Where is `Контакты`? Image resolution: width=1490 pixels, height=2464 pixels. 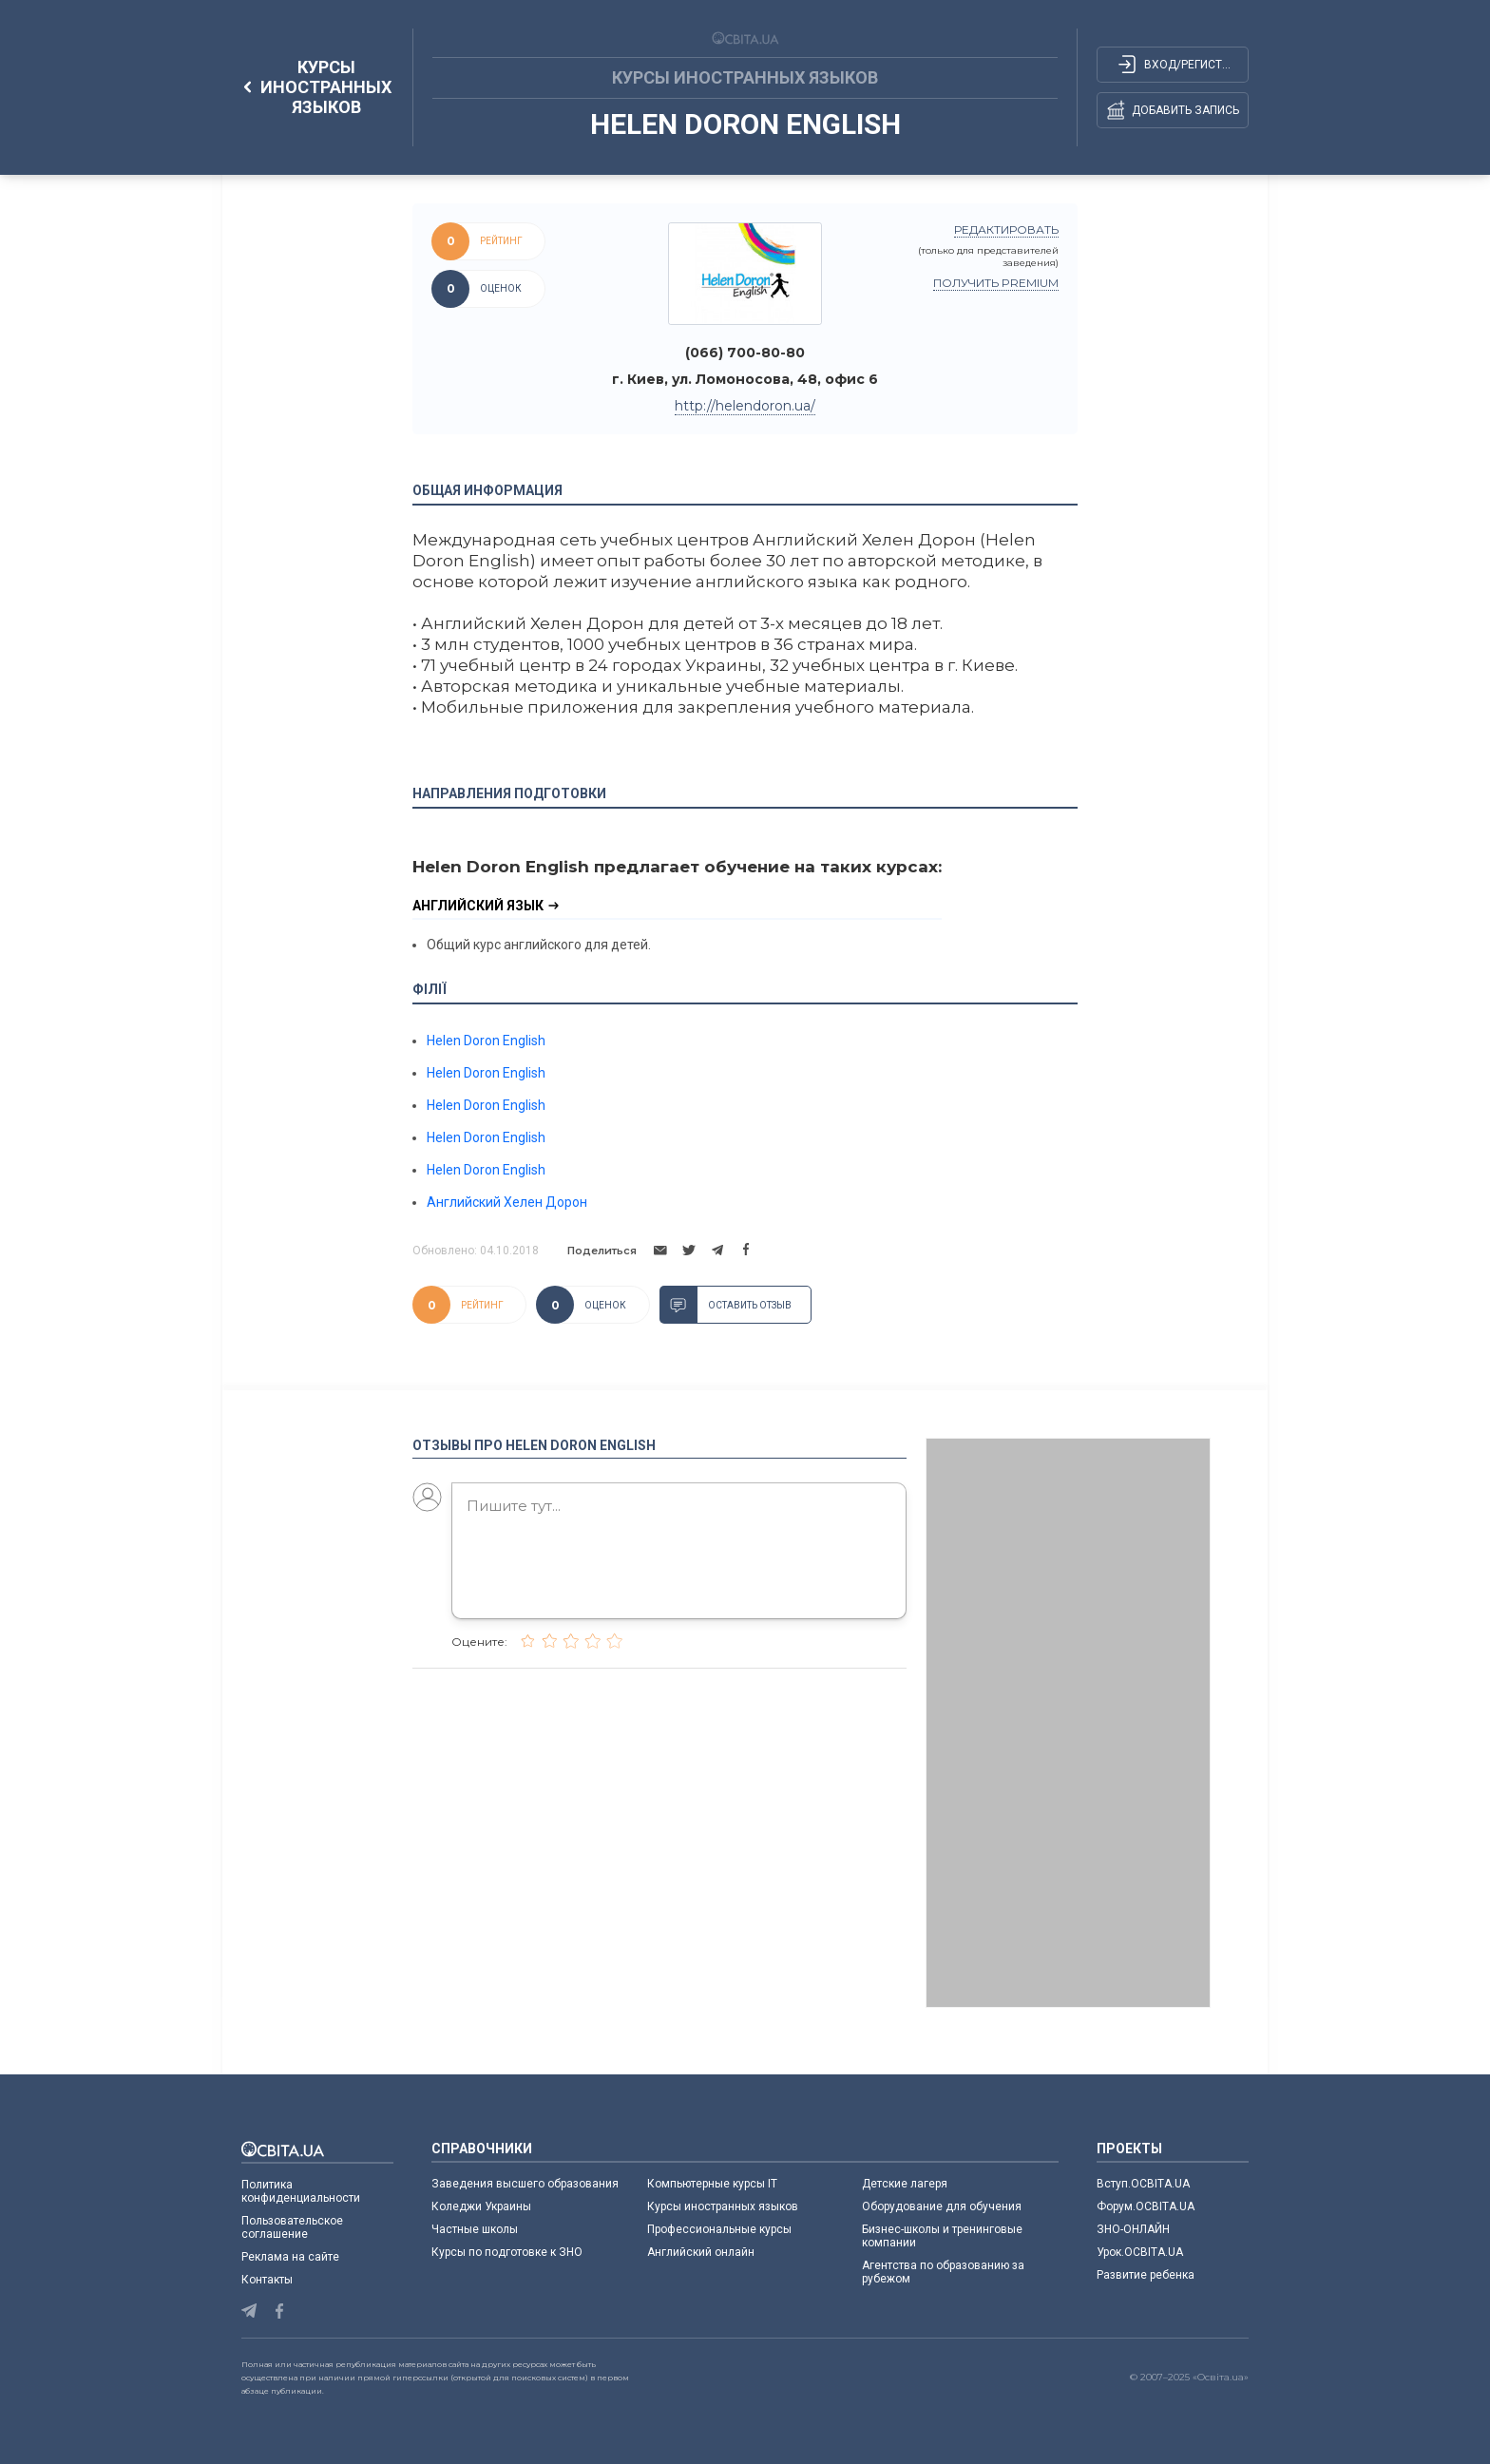
Контакты is located at coordinates (267, 2279).